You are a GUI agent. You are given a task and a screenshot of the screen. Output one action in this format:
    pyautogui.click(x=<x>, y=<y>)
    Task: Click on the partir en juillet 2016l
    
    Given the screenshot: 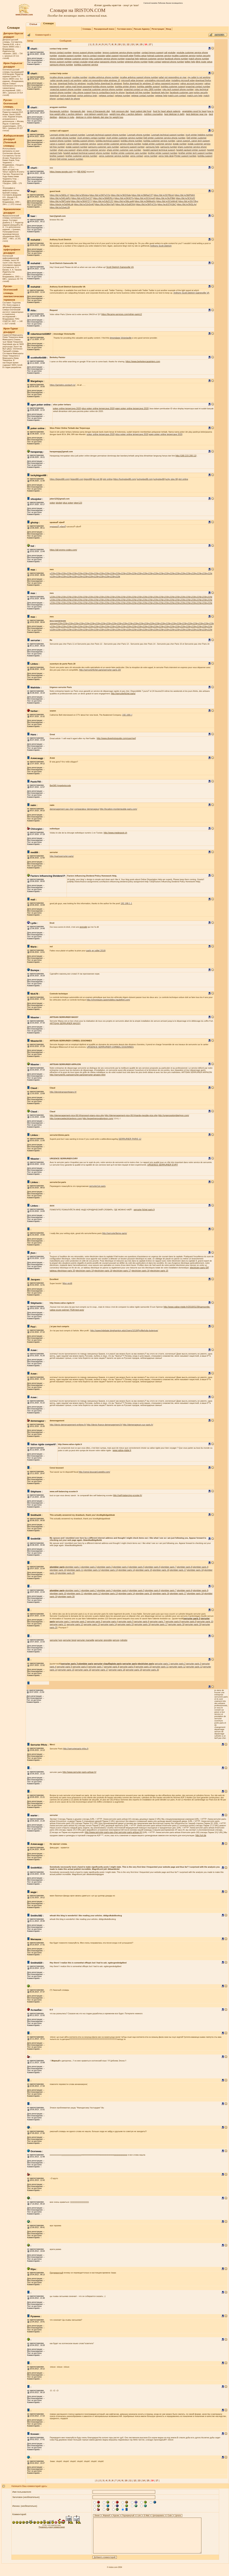 What is the action you would take?
    pyautogui.click(x=95, y=950)
    